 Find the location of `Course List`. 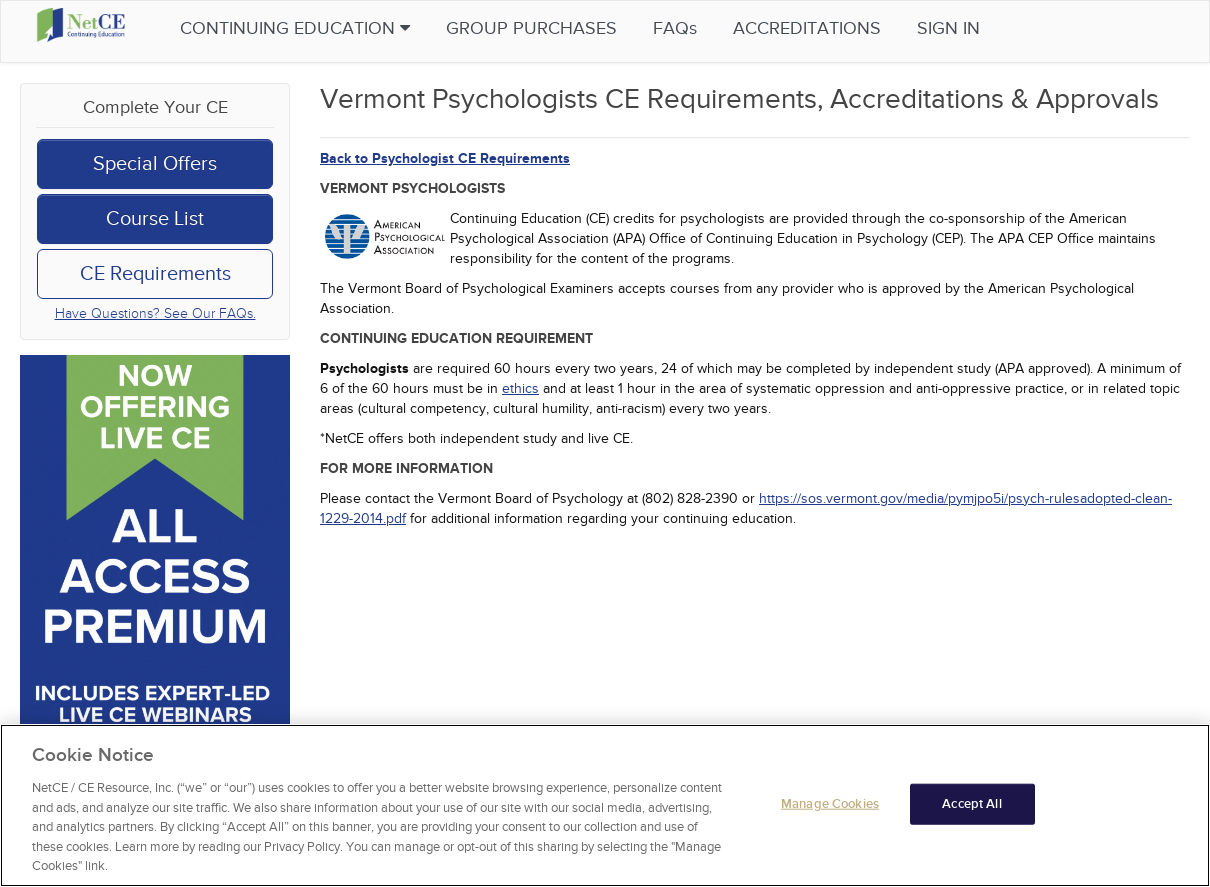

Course List is located at coordinates (155, 219).